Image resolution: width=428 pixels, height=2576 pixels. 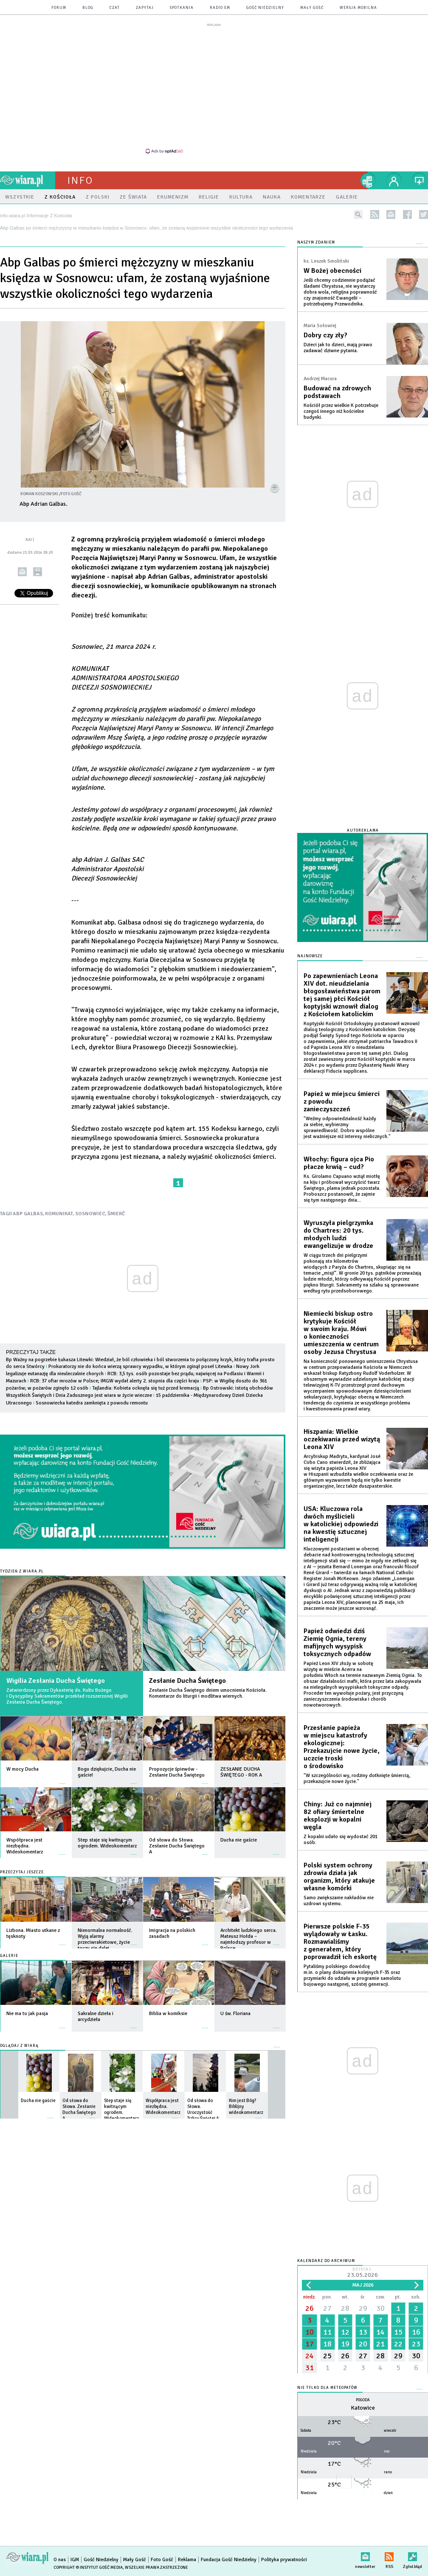 What do you see at coordinates (327, 2332) in the screenshot?
I see `11` at bounding box center [327, 2332].